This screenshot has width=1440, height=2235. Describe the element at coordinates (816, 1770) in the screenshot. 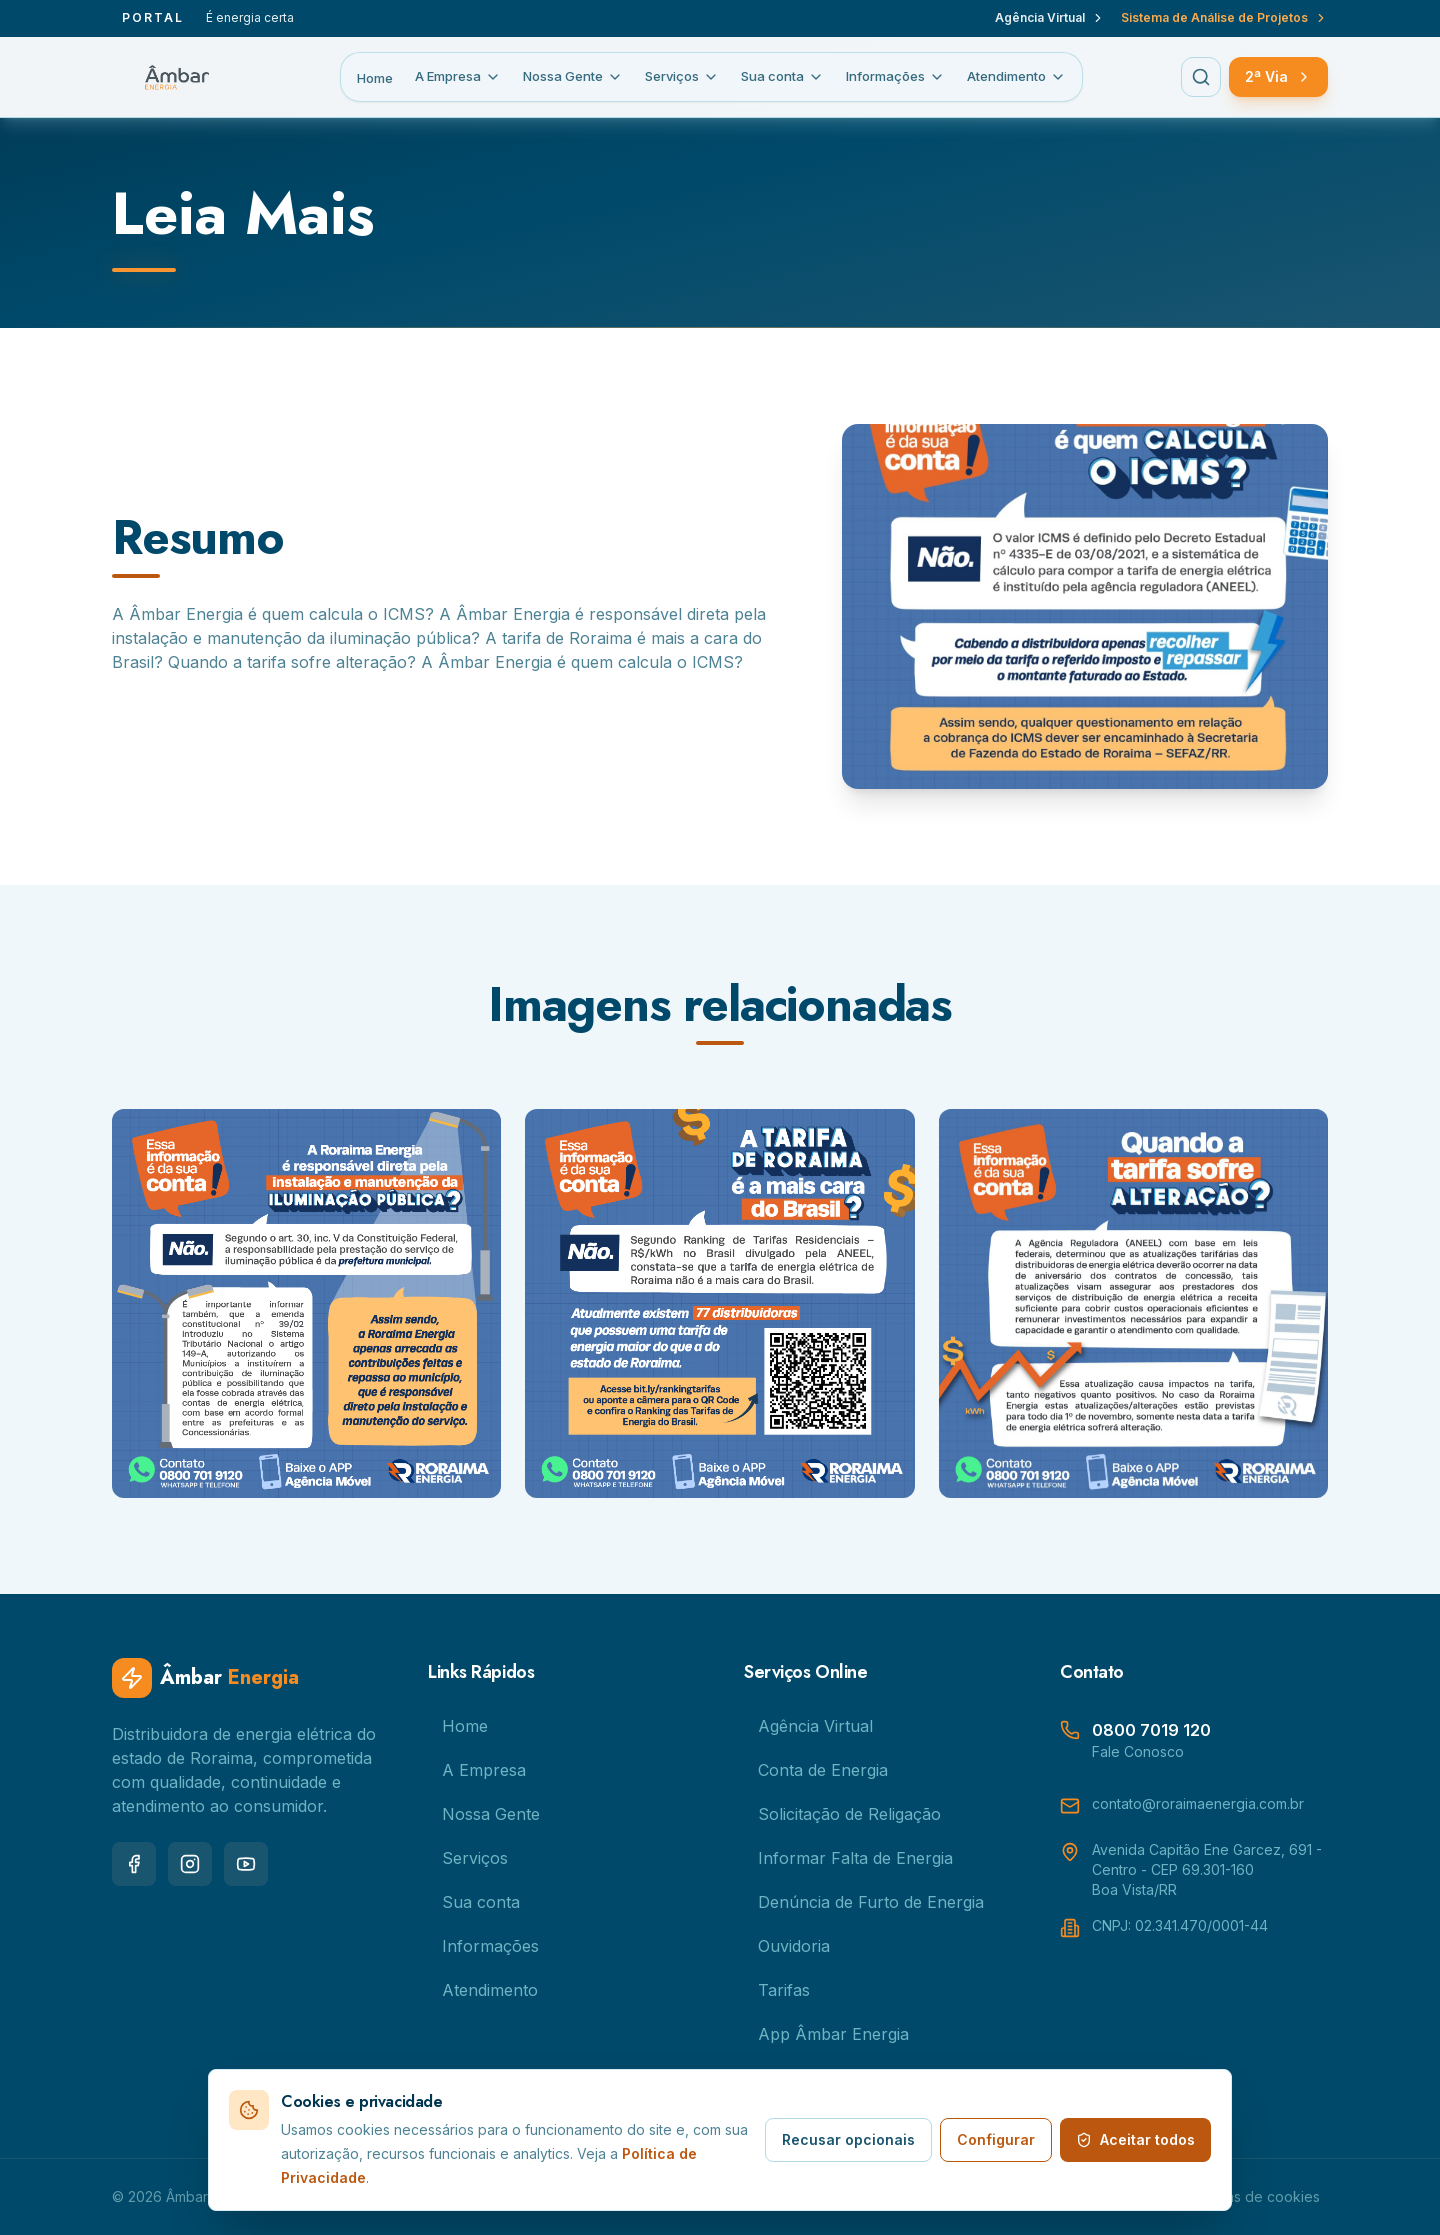

I see `Conta de Energia` at that location.